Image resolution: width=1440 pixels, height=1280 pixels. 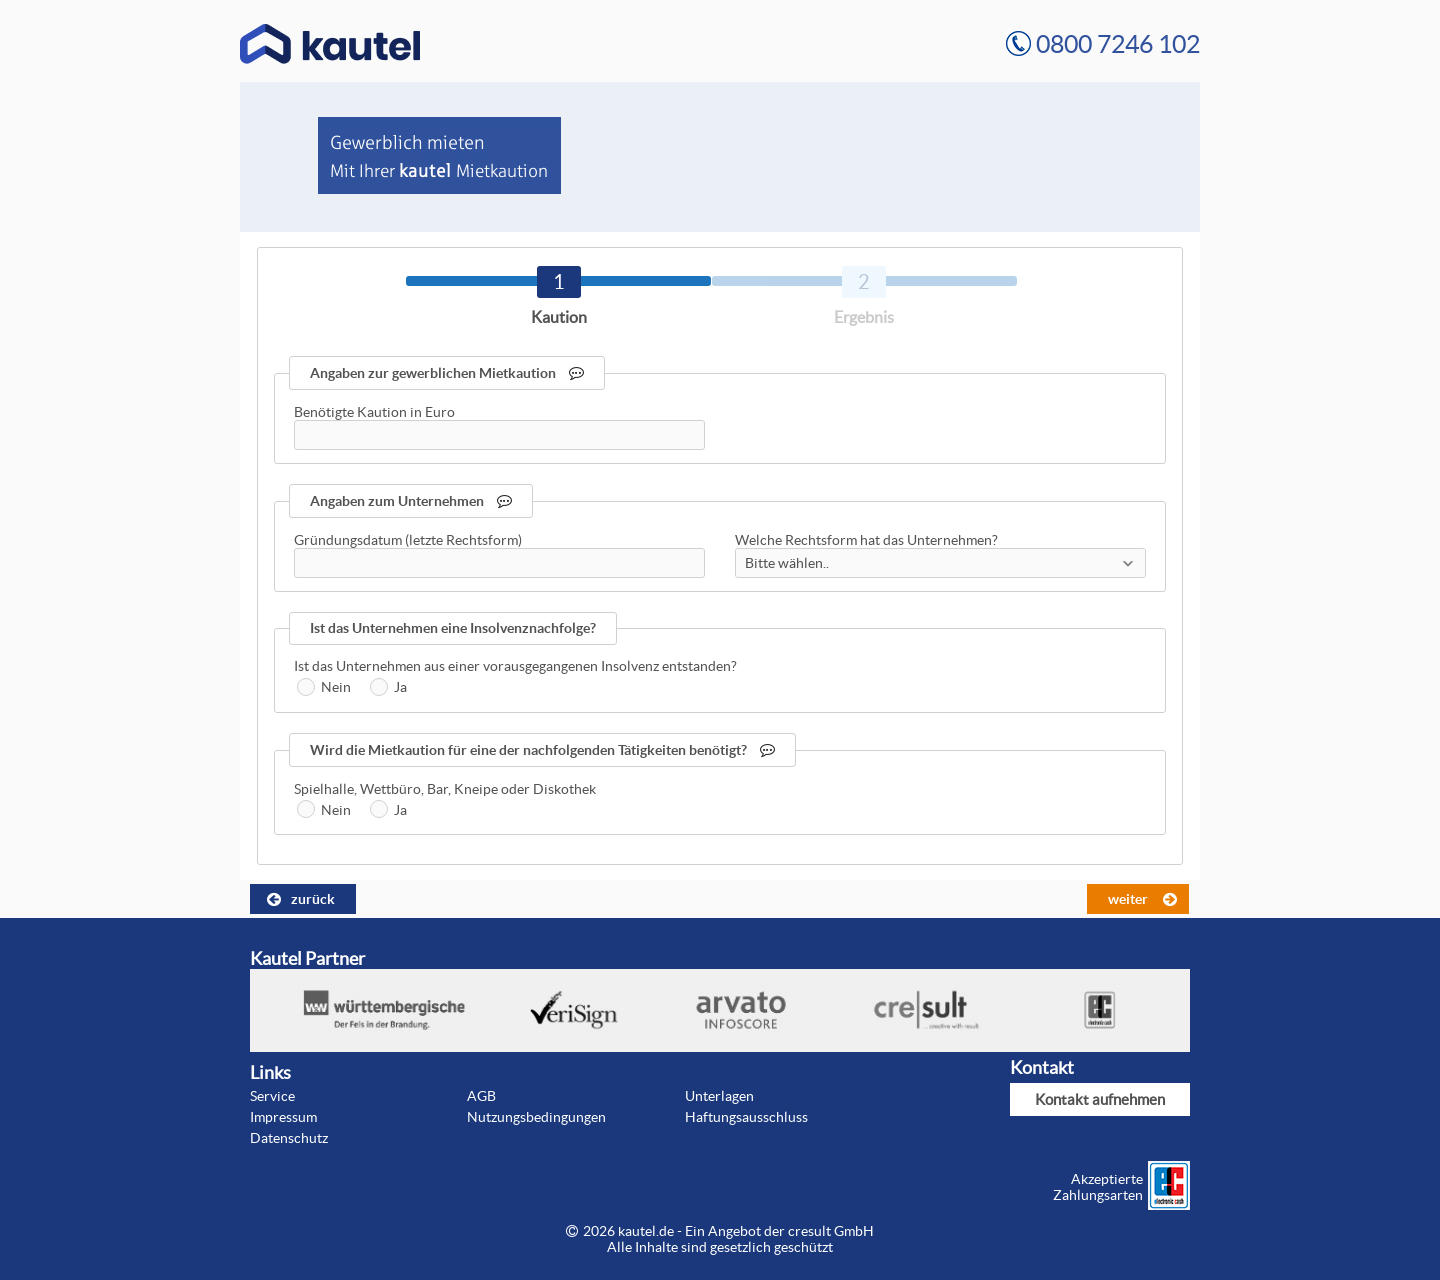 What do you see at coordinates (283, 1117) in the screenshot?
I see `Impressum` at bounding box center [283, 1117].